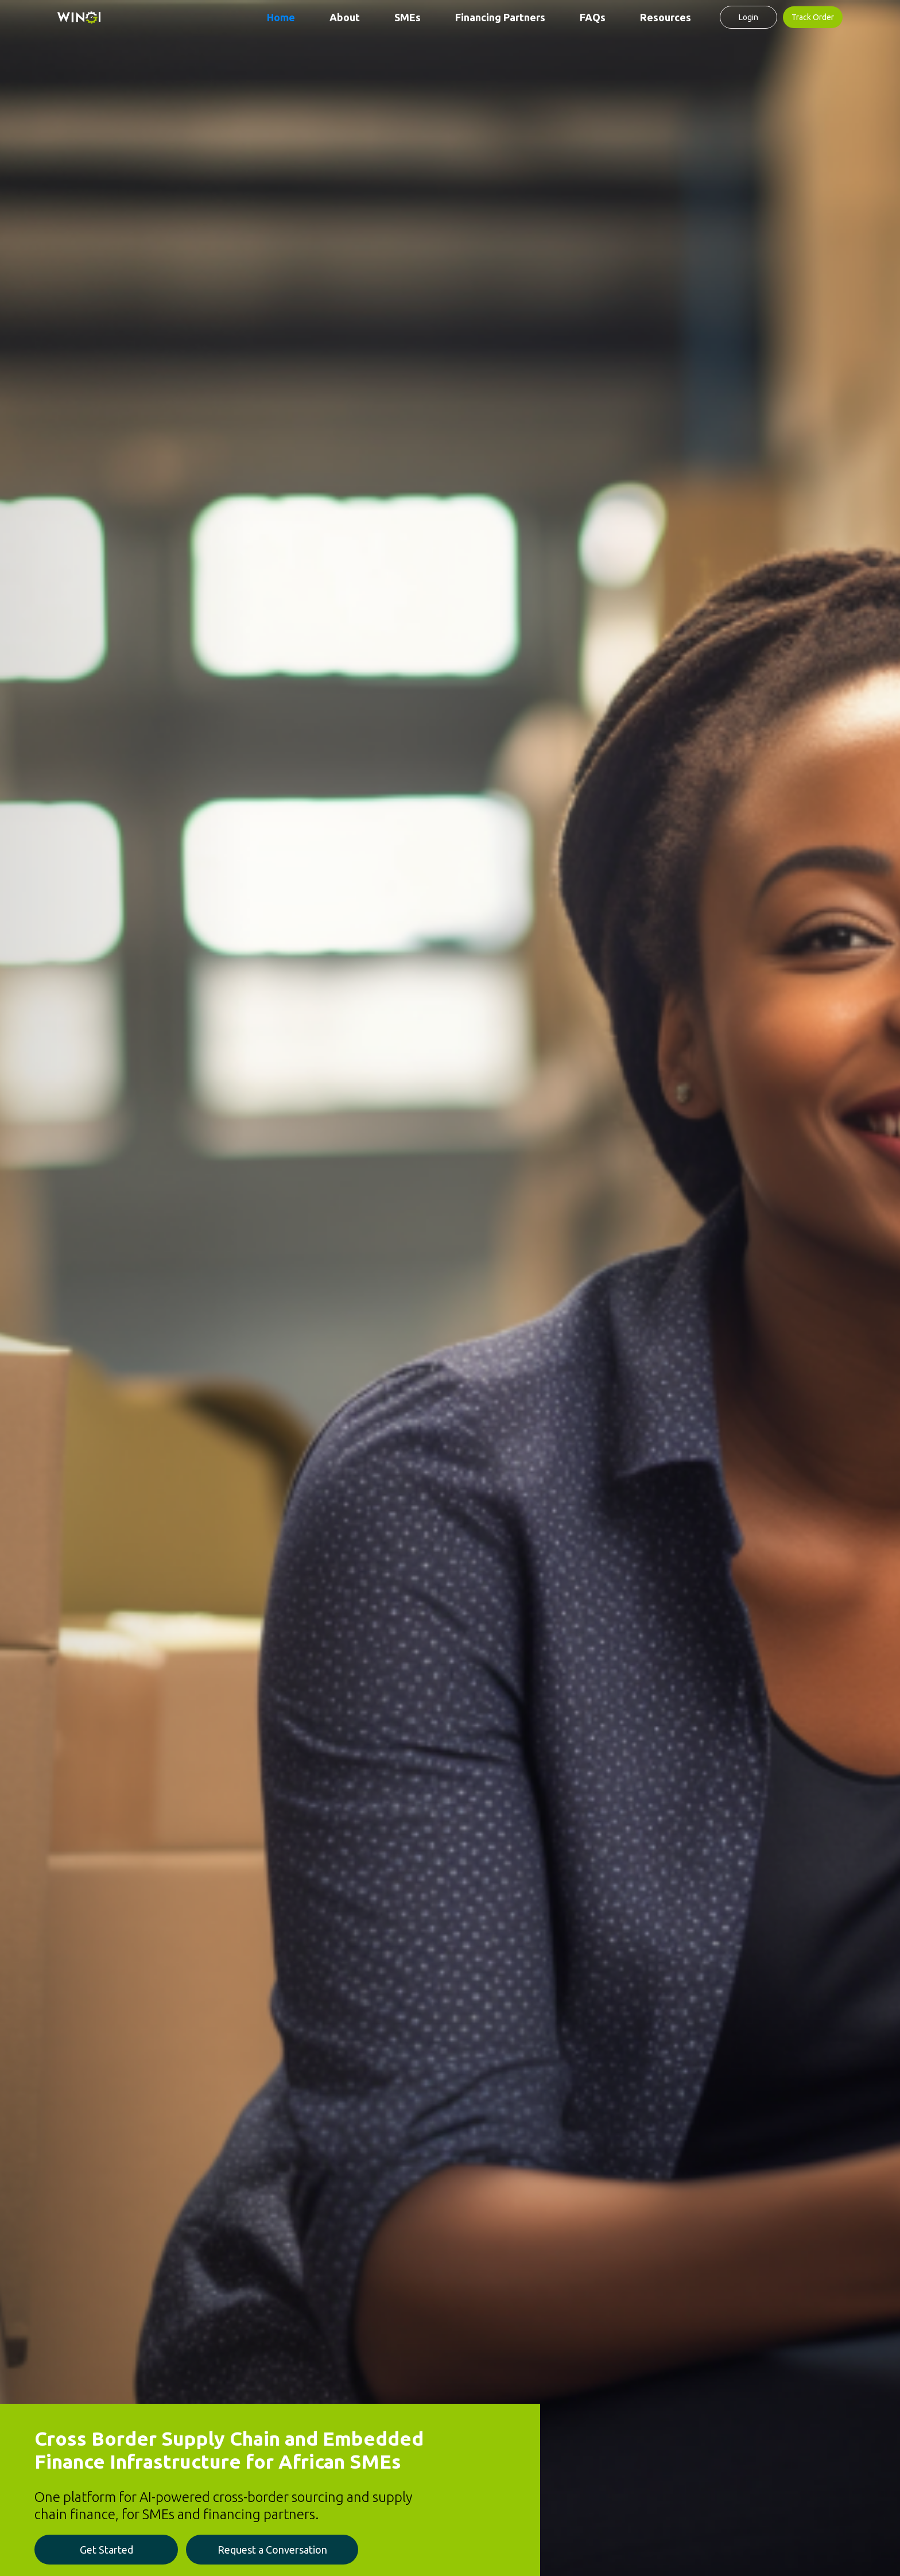 The width and height of the screenshot is (900, 2576). What do you see at coordinates (106, 2549) in the screenshot?
I see `Get Started` at bounding box center [106, 2549].